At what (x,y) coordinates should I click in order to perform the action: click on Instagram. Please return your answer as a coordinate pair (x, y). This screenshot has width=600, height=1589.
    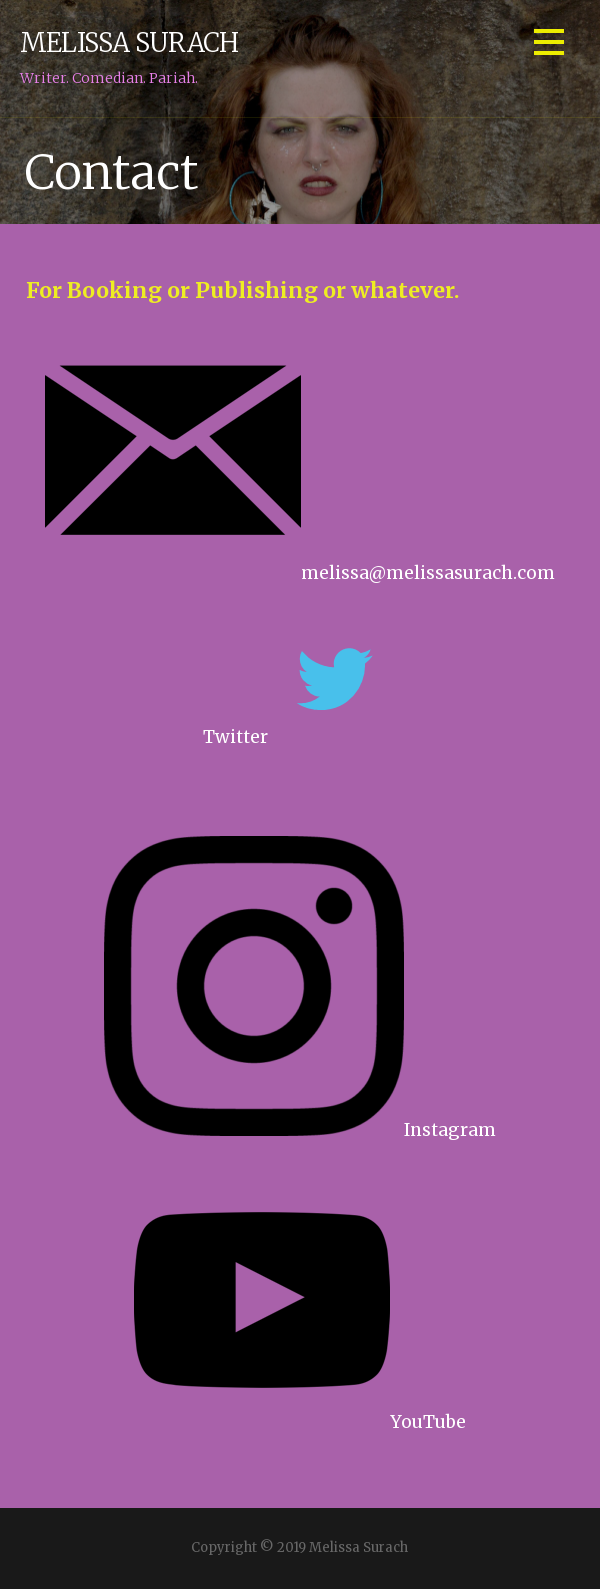
    Looking at the image, I should click on (300, 1130).